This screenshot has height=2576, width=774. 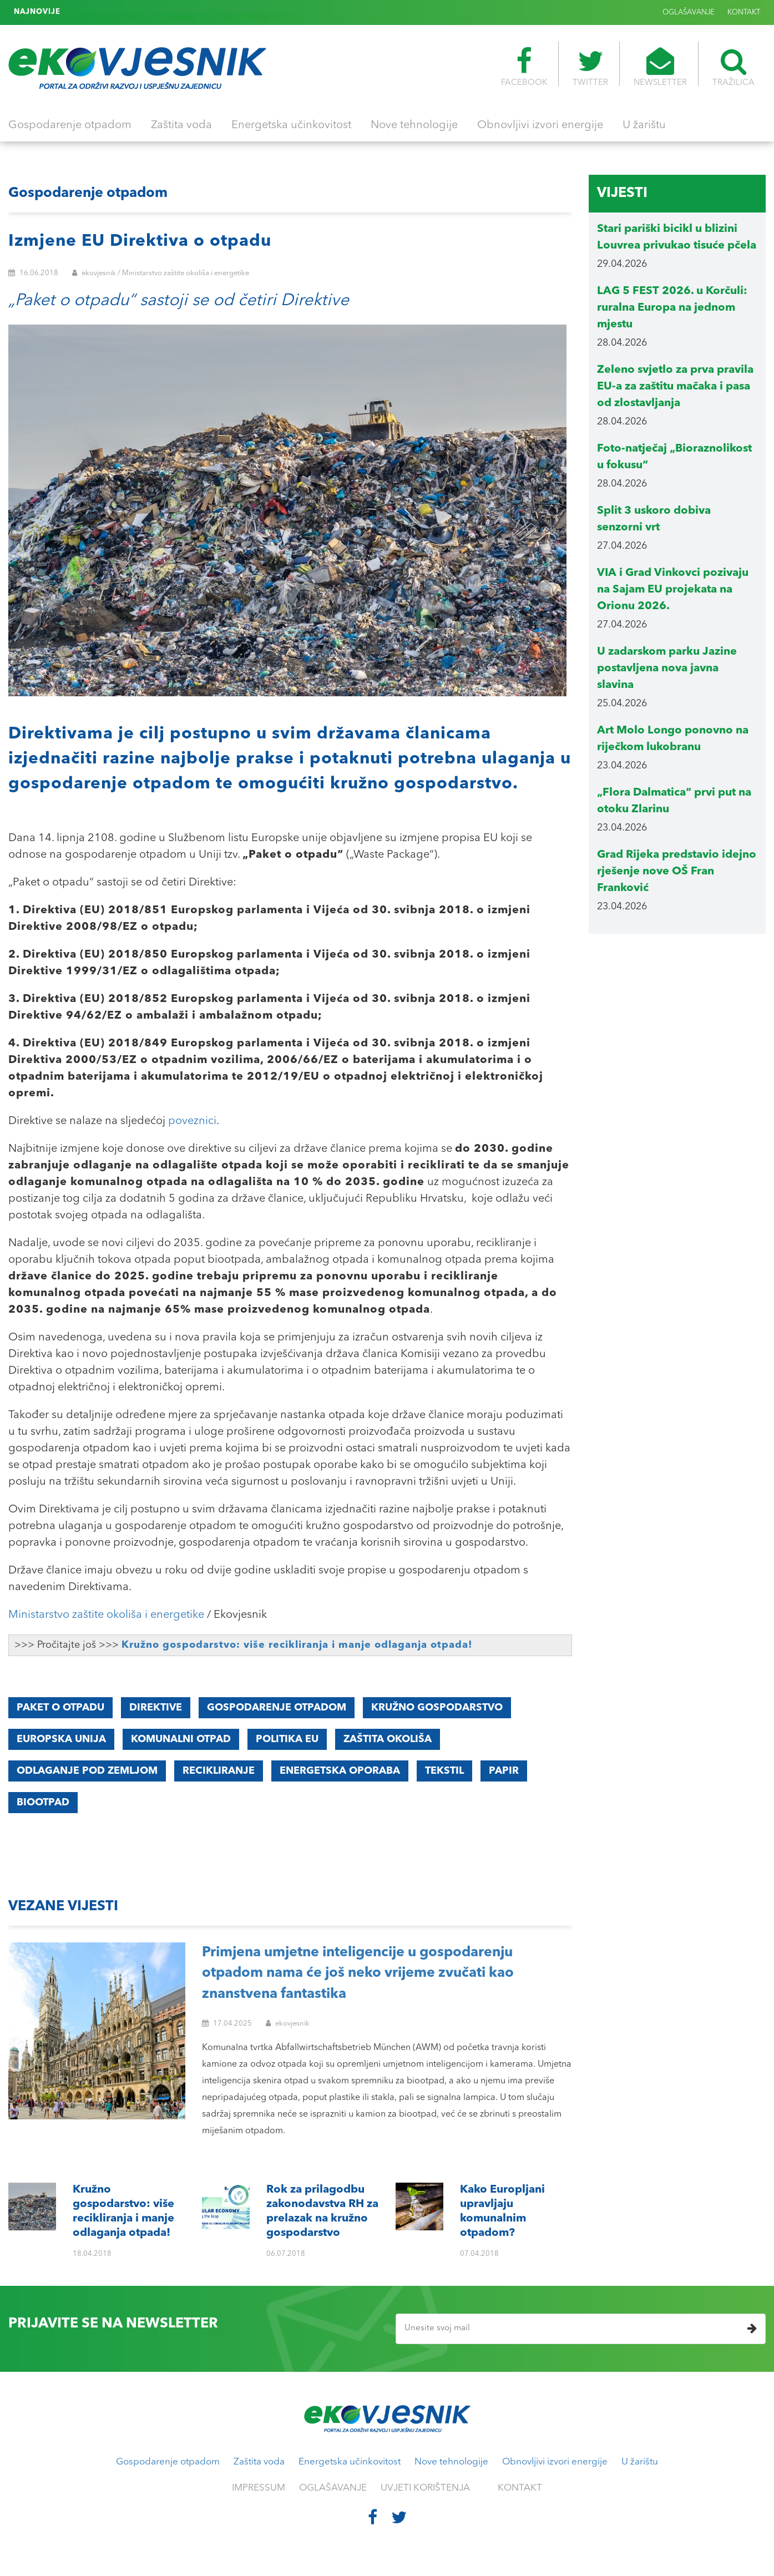 What do you see at coordinates (181, 125) in the screenshot?
I see `Zaštita voda` at bounding box center [181, 125].